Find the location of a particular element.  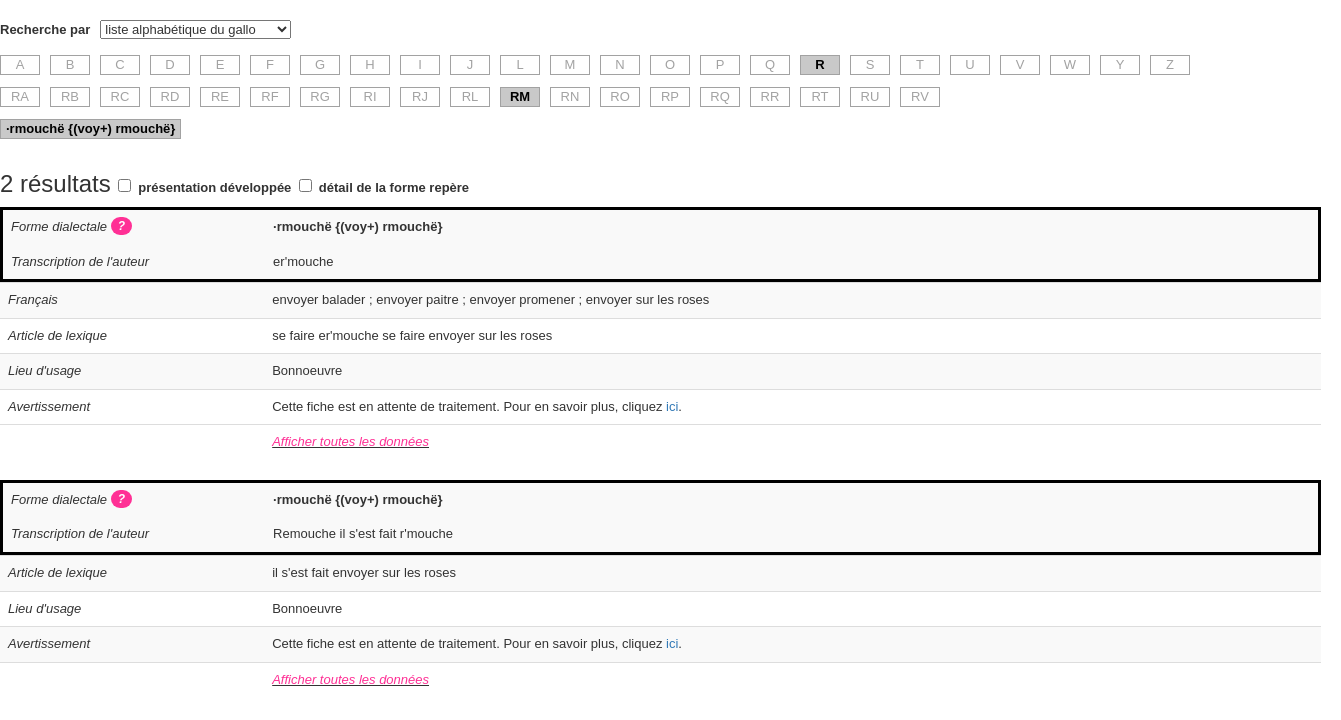

RO is located at coordinates (620, 96).